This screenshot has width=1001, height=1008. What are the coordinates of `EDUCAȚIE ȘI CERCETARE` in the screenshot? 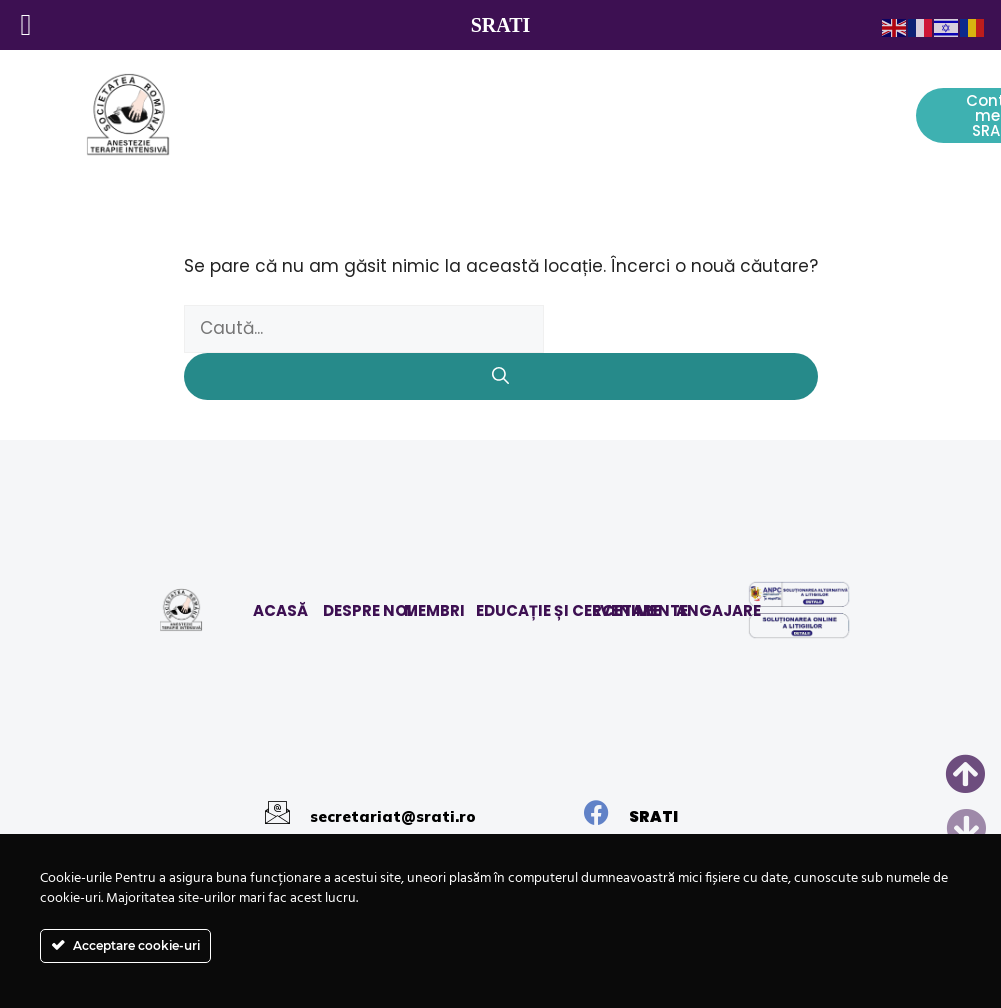 It's located at (568, 610).